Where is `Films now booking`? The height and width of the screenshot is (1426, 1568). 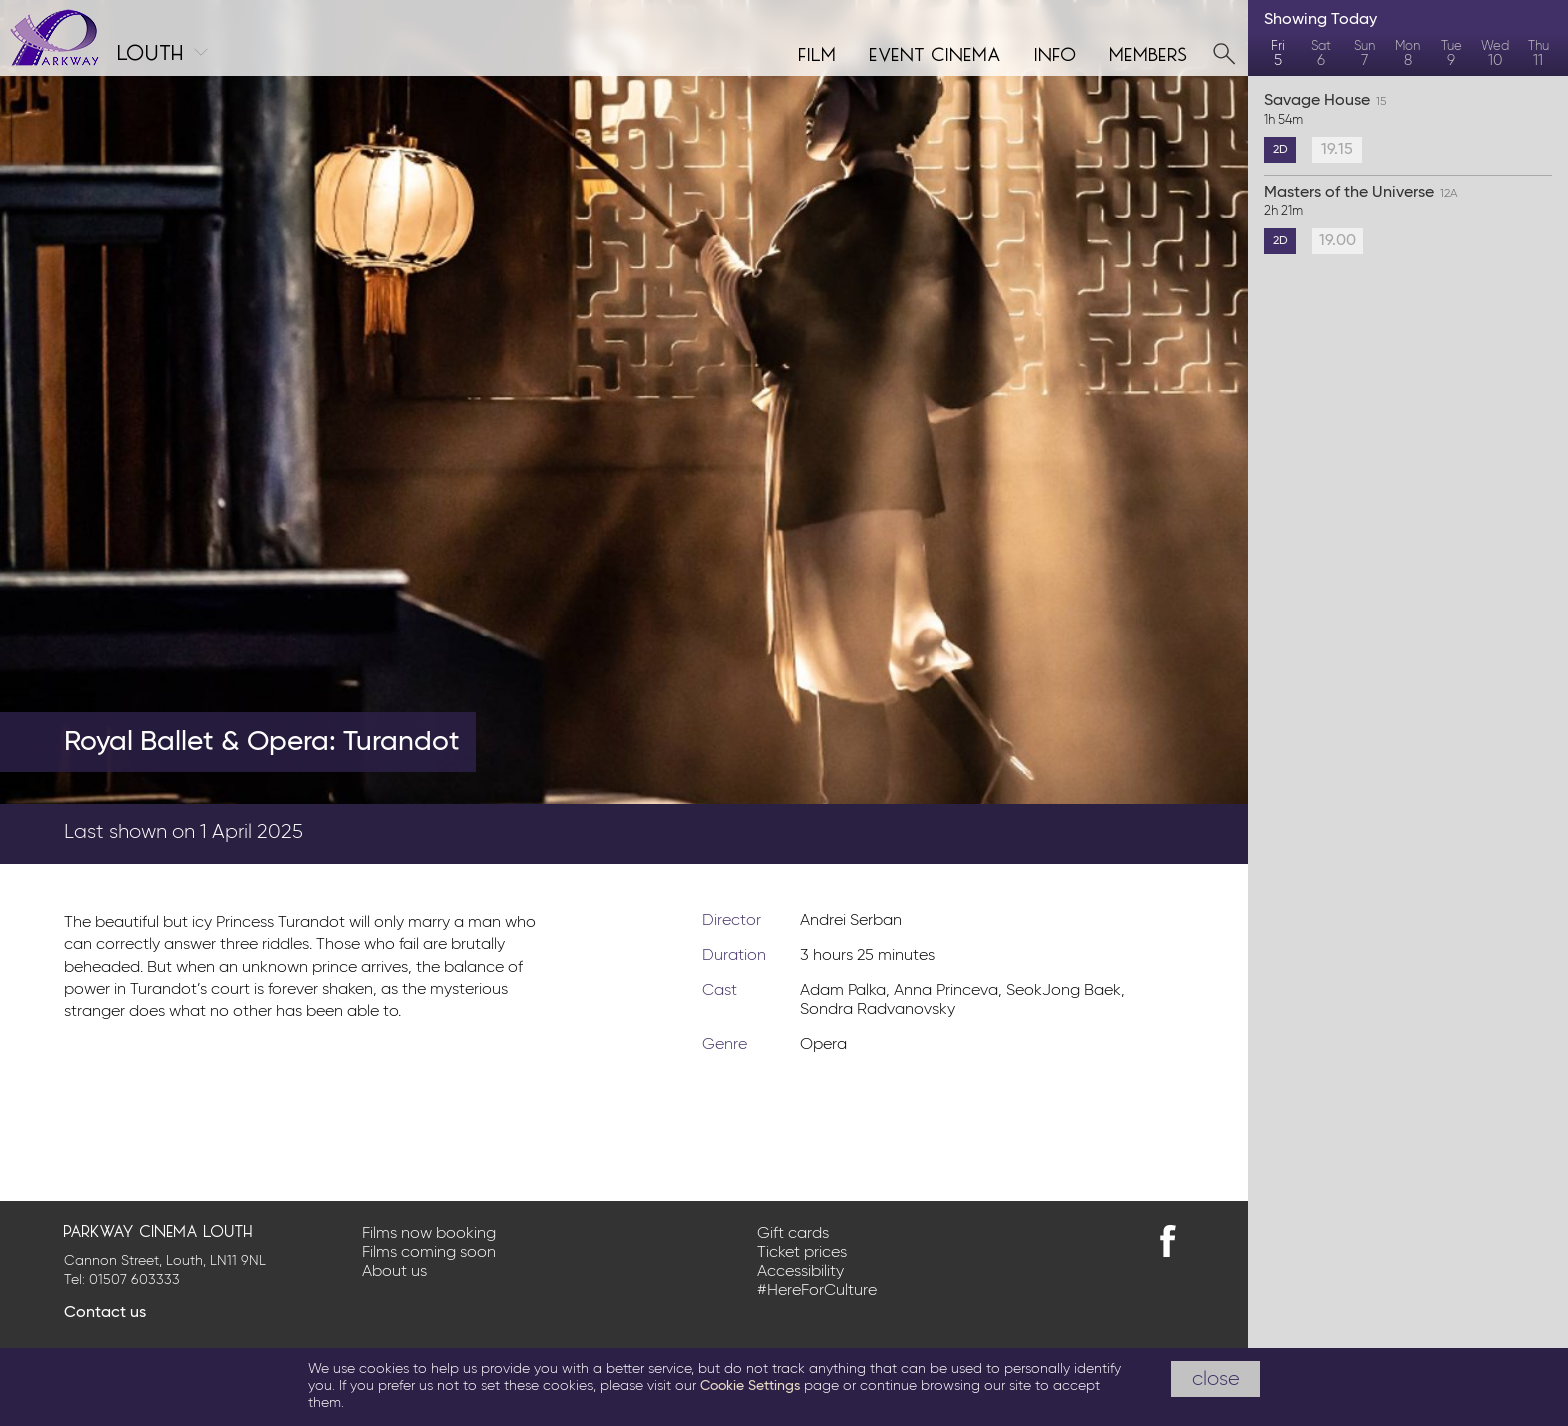 Films now booking is located at coordinates (429, 1234).